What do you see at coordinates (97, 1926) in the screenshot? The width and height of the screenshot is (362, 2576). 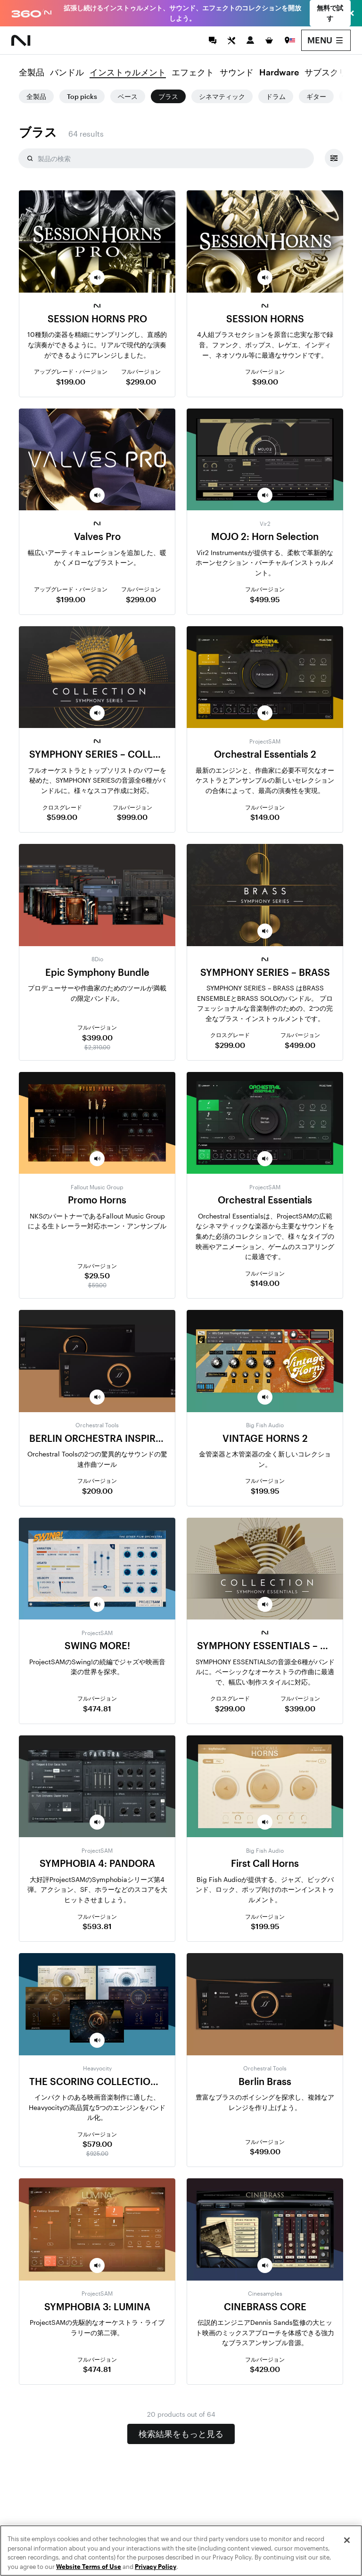 I see `$593.81` at bounding box center [97, 1926].